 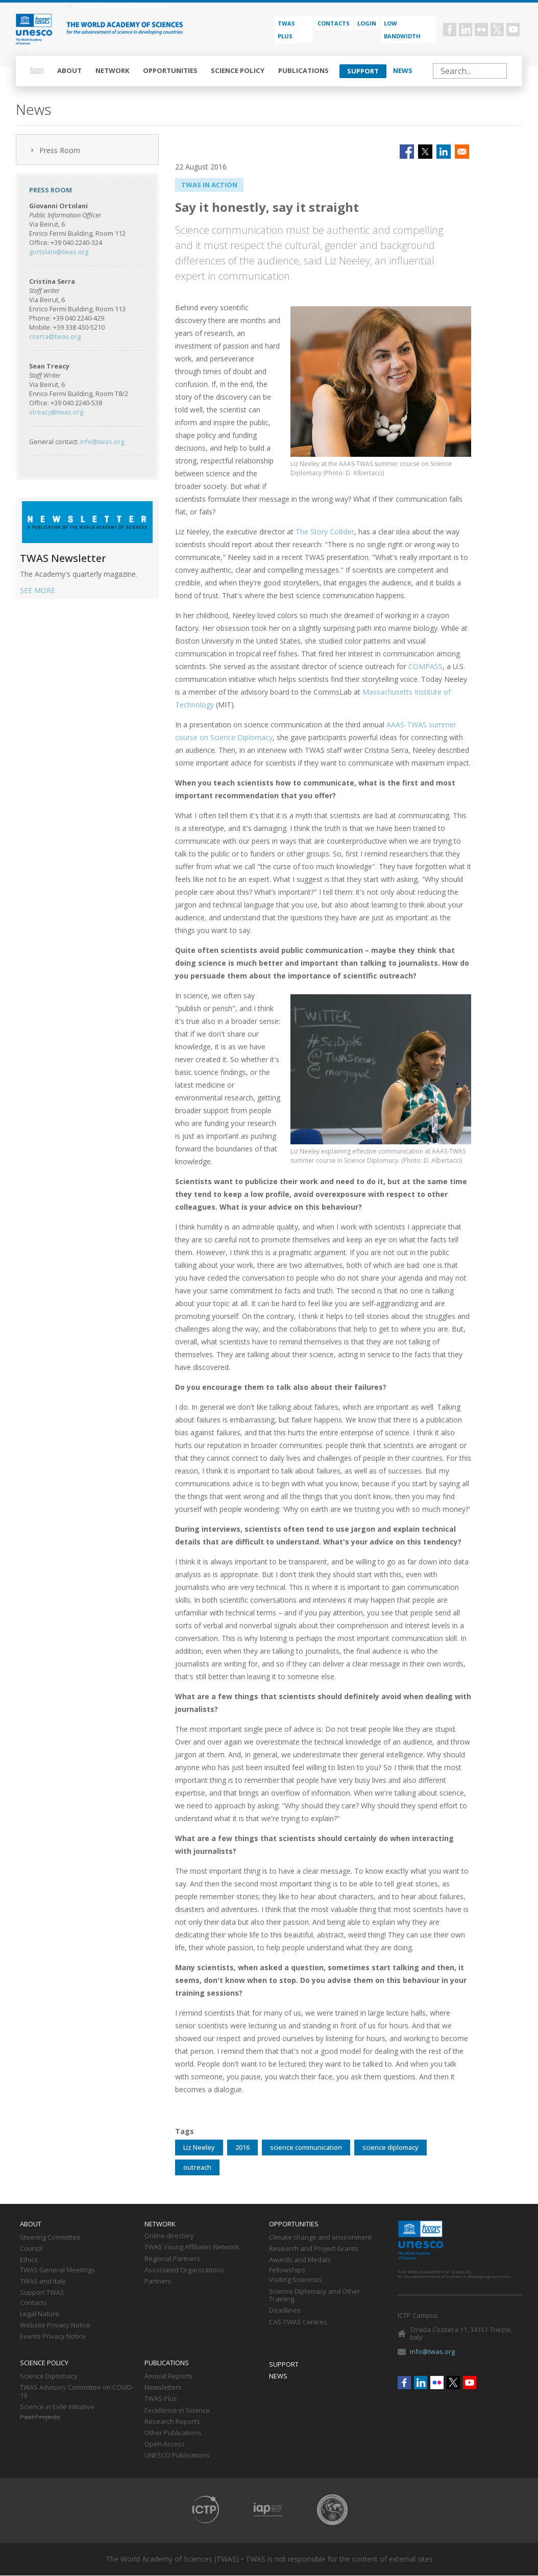 I want to click on Science Diplomacy and Other Training, so click(x=314, y=2296).